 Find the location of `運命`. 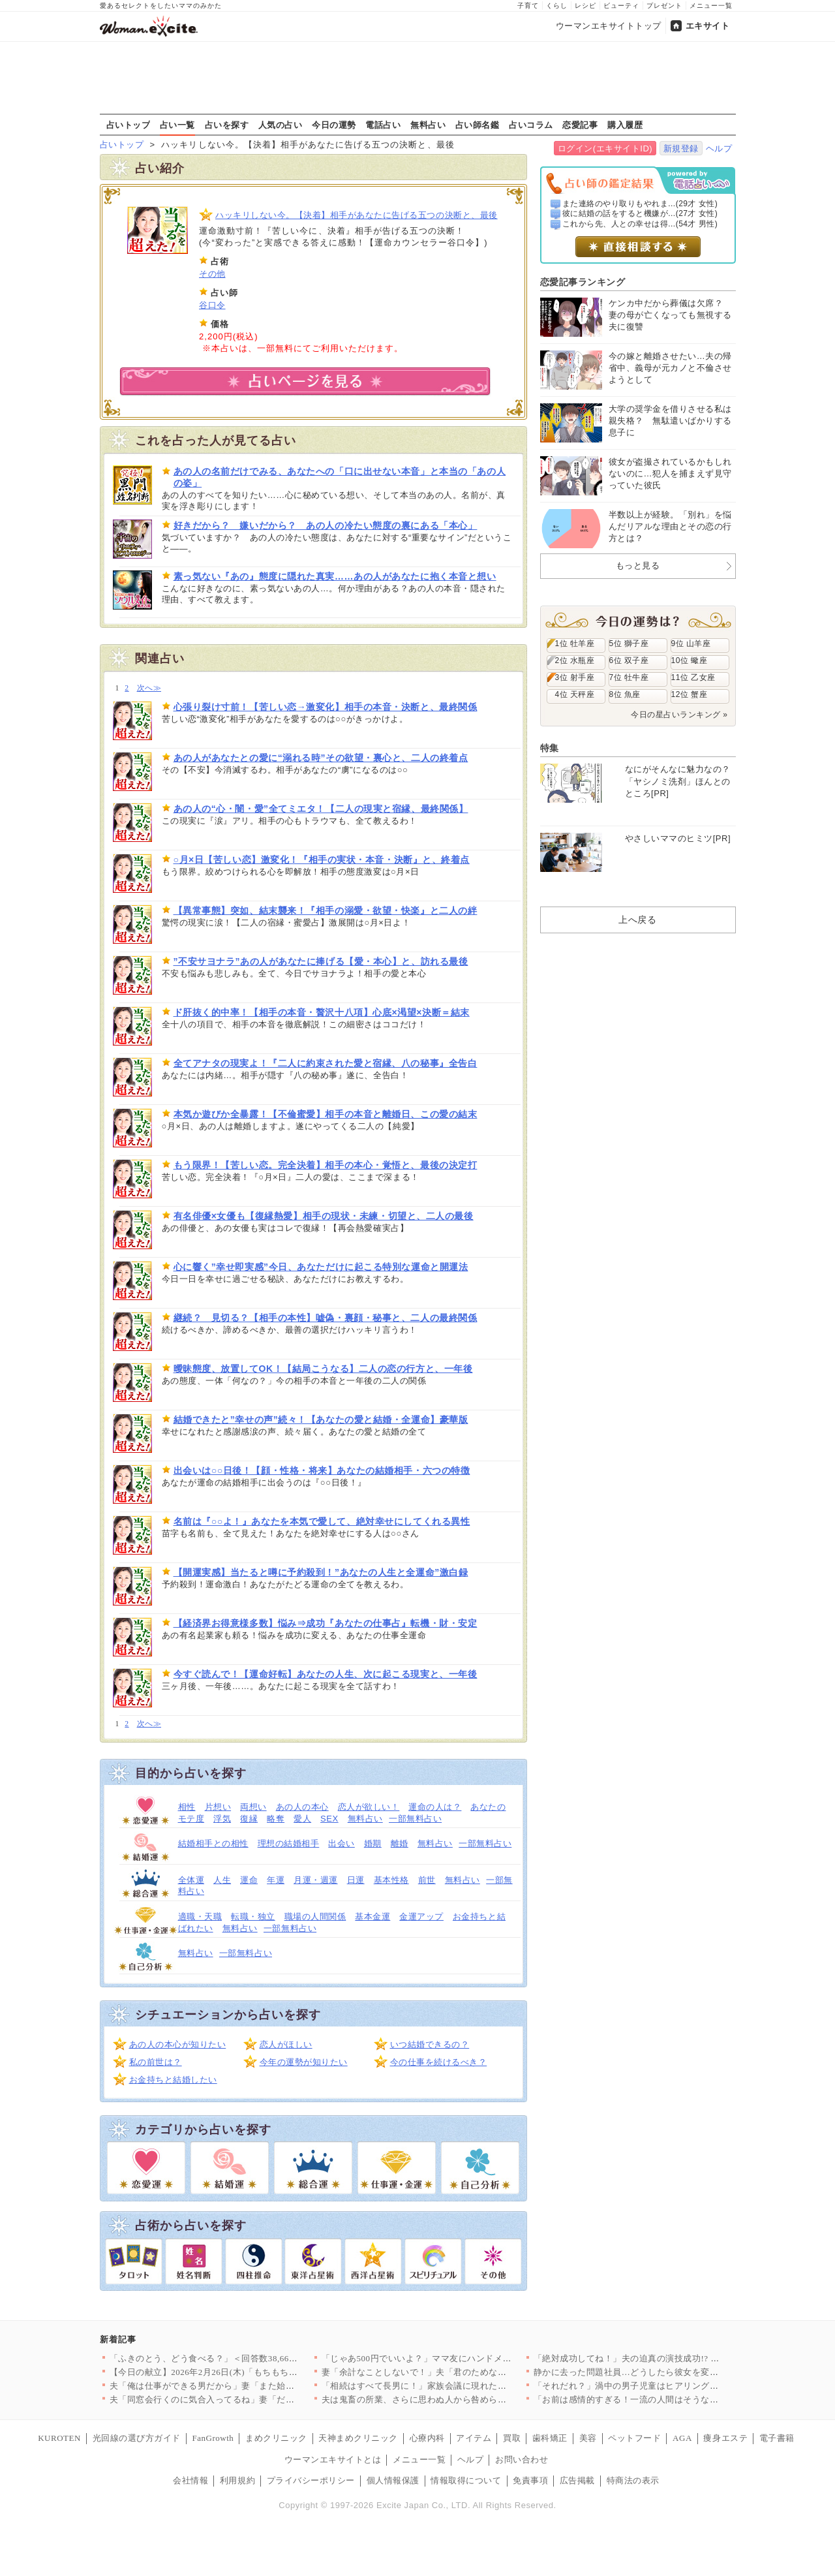

運命 is located at coordinates (249, 1880).